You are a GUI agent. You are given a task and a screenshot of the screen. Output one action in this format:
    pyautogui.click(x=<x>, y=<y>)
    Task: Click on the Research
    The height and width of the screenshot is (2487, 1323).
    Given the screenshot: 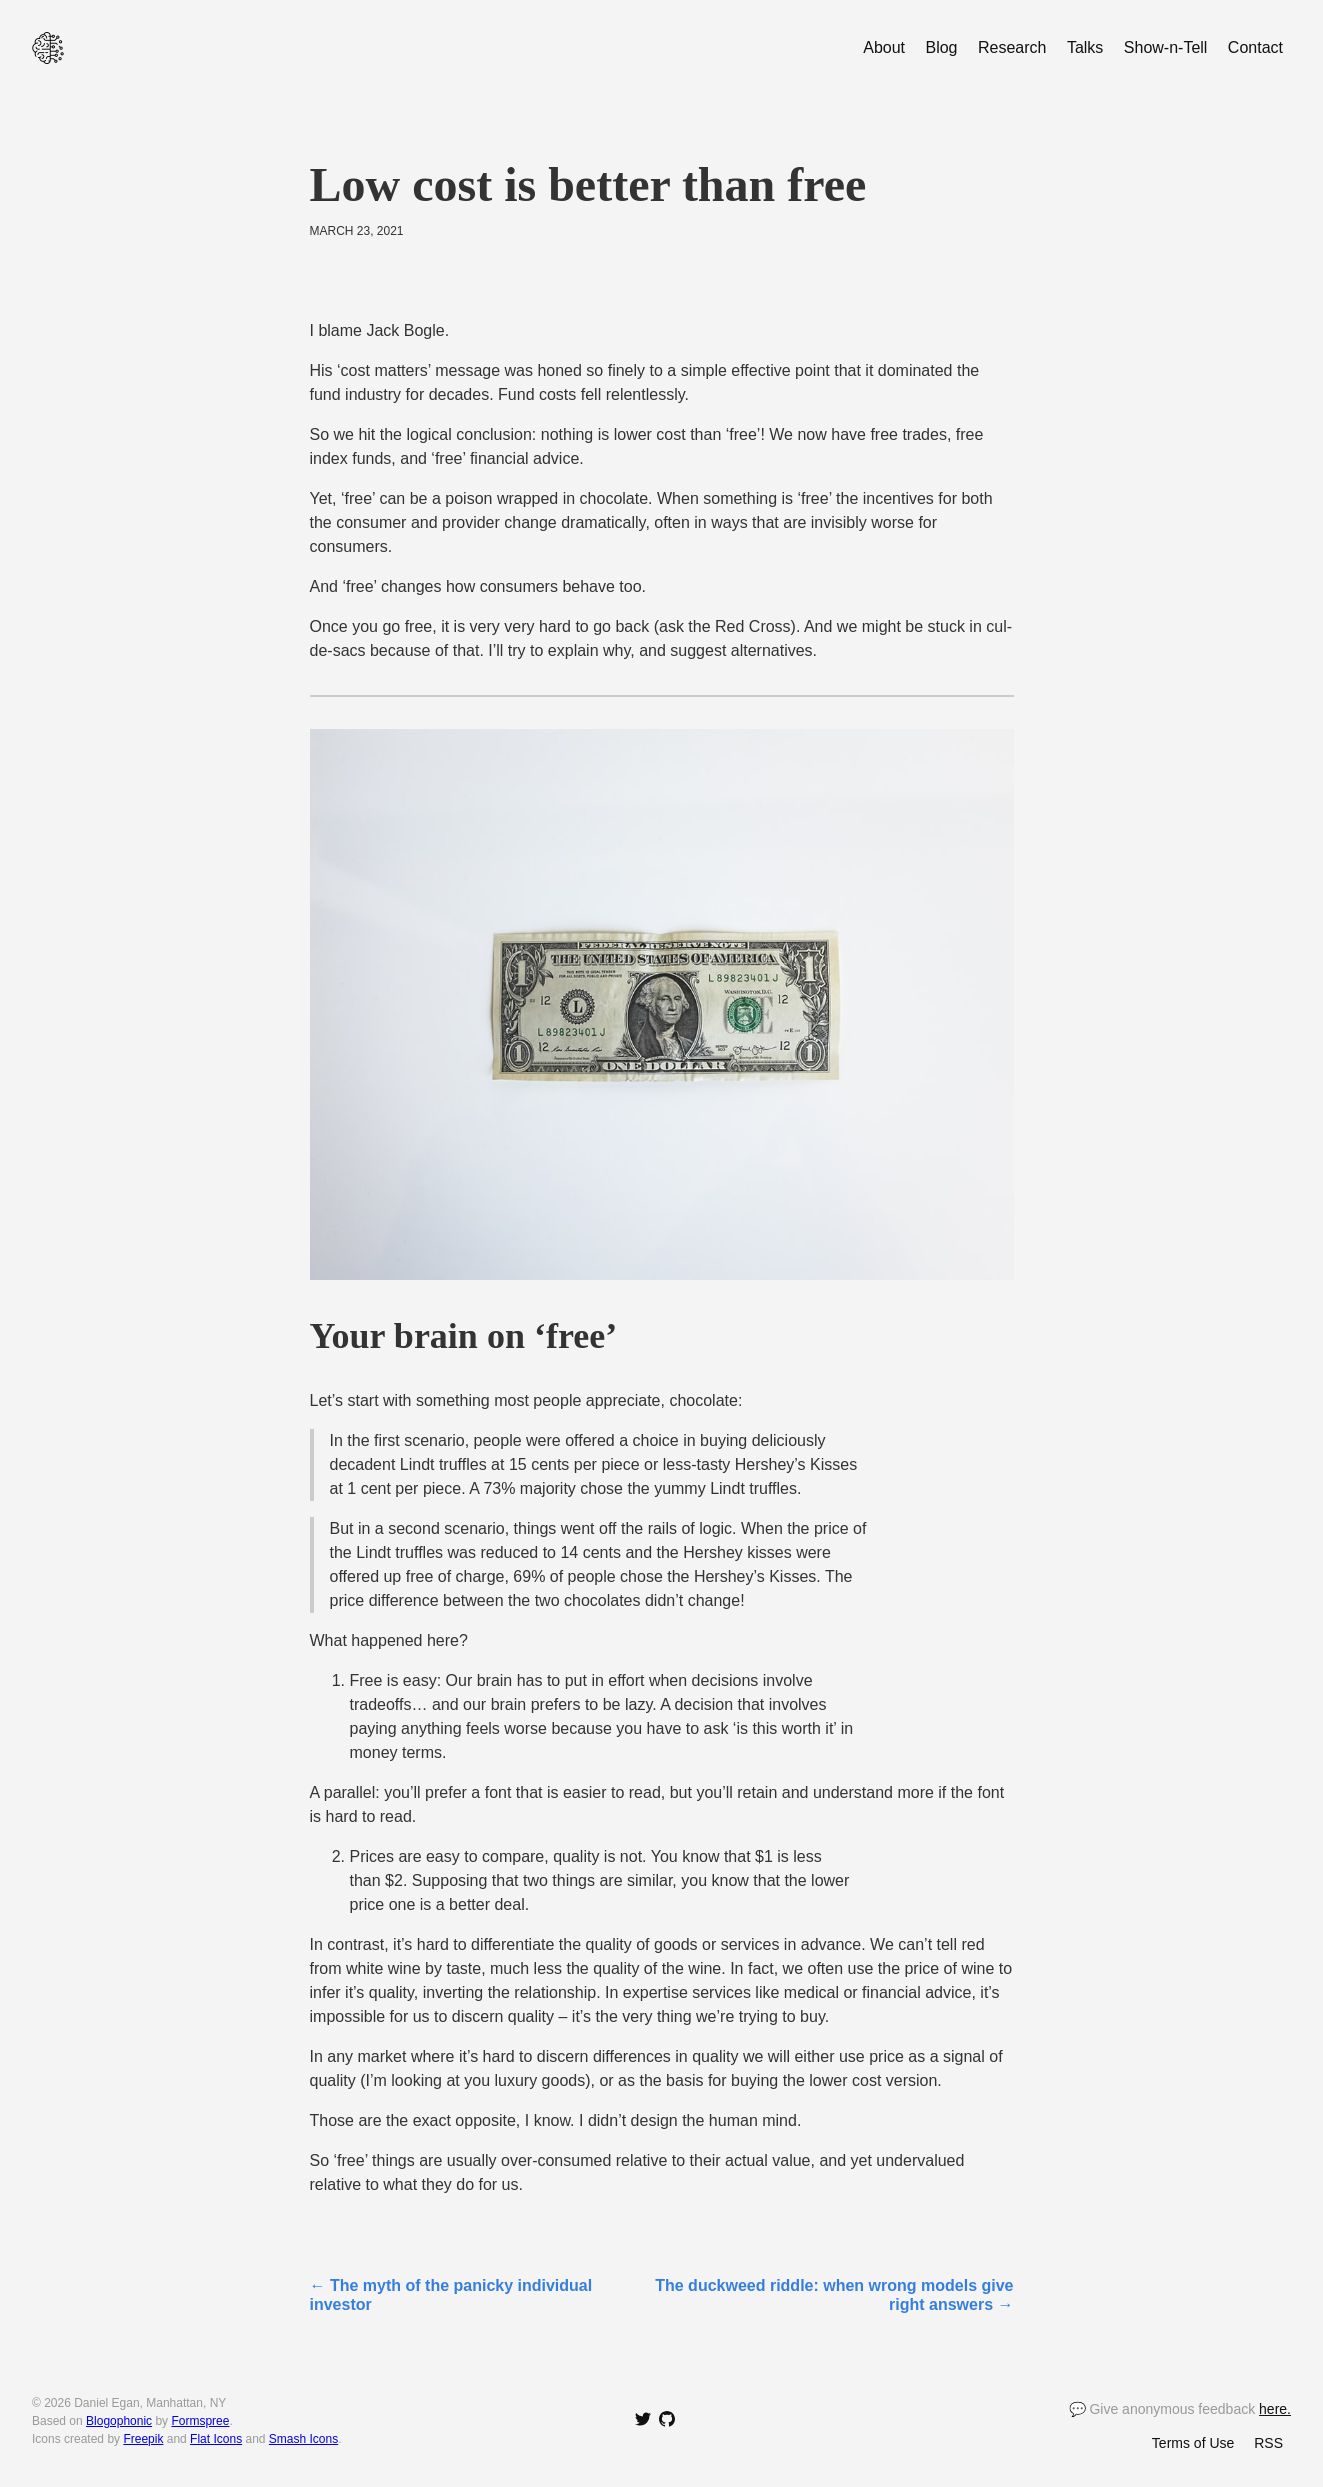 What is the action you would take?
    pyautogui.click(x=1012, y=47)
    